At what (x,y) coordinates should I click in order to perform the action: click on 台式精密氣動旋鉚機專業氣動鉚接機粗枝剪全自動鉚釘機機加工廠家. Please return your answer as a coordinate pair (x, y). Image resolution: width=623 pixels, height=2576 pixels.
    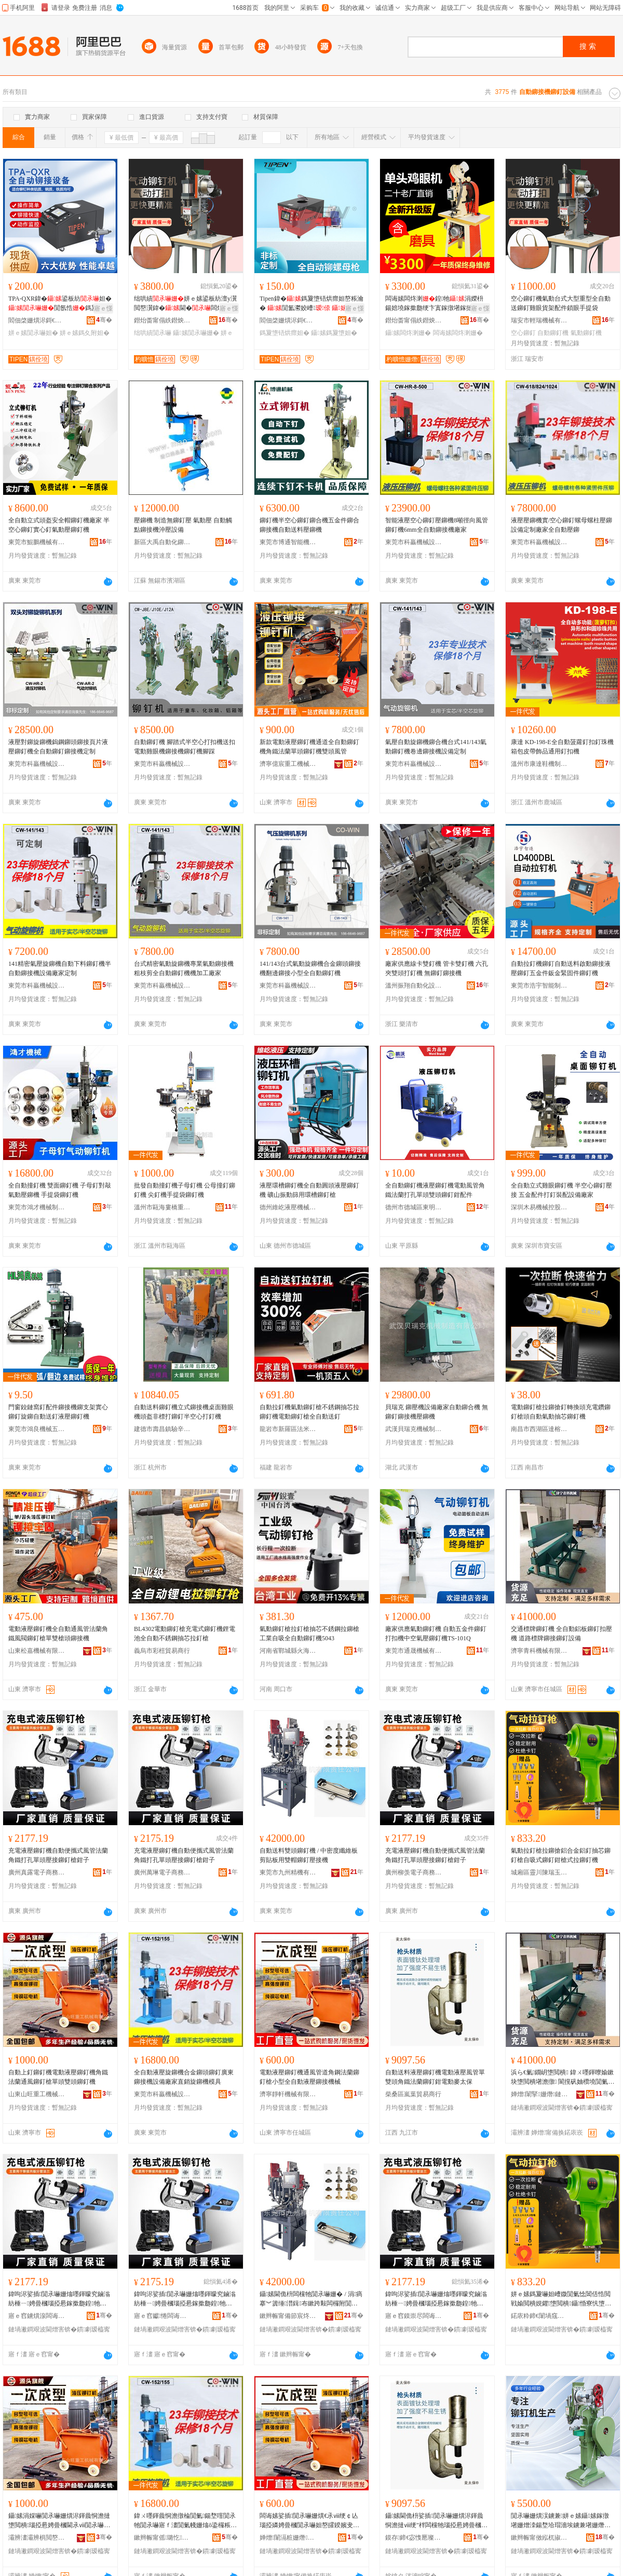
    Looking at the image, I should click on (184, 968).